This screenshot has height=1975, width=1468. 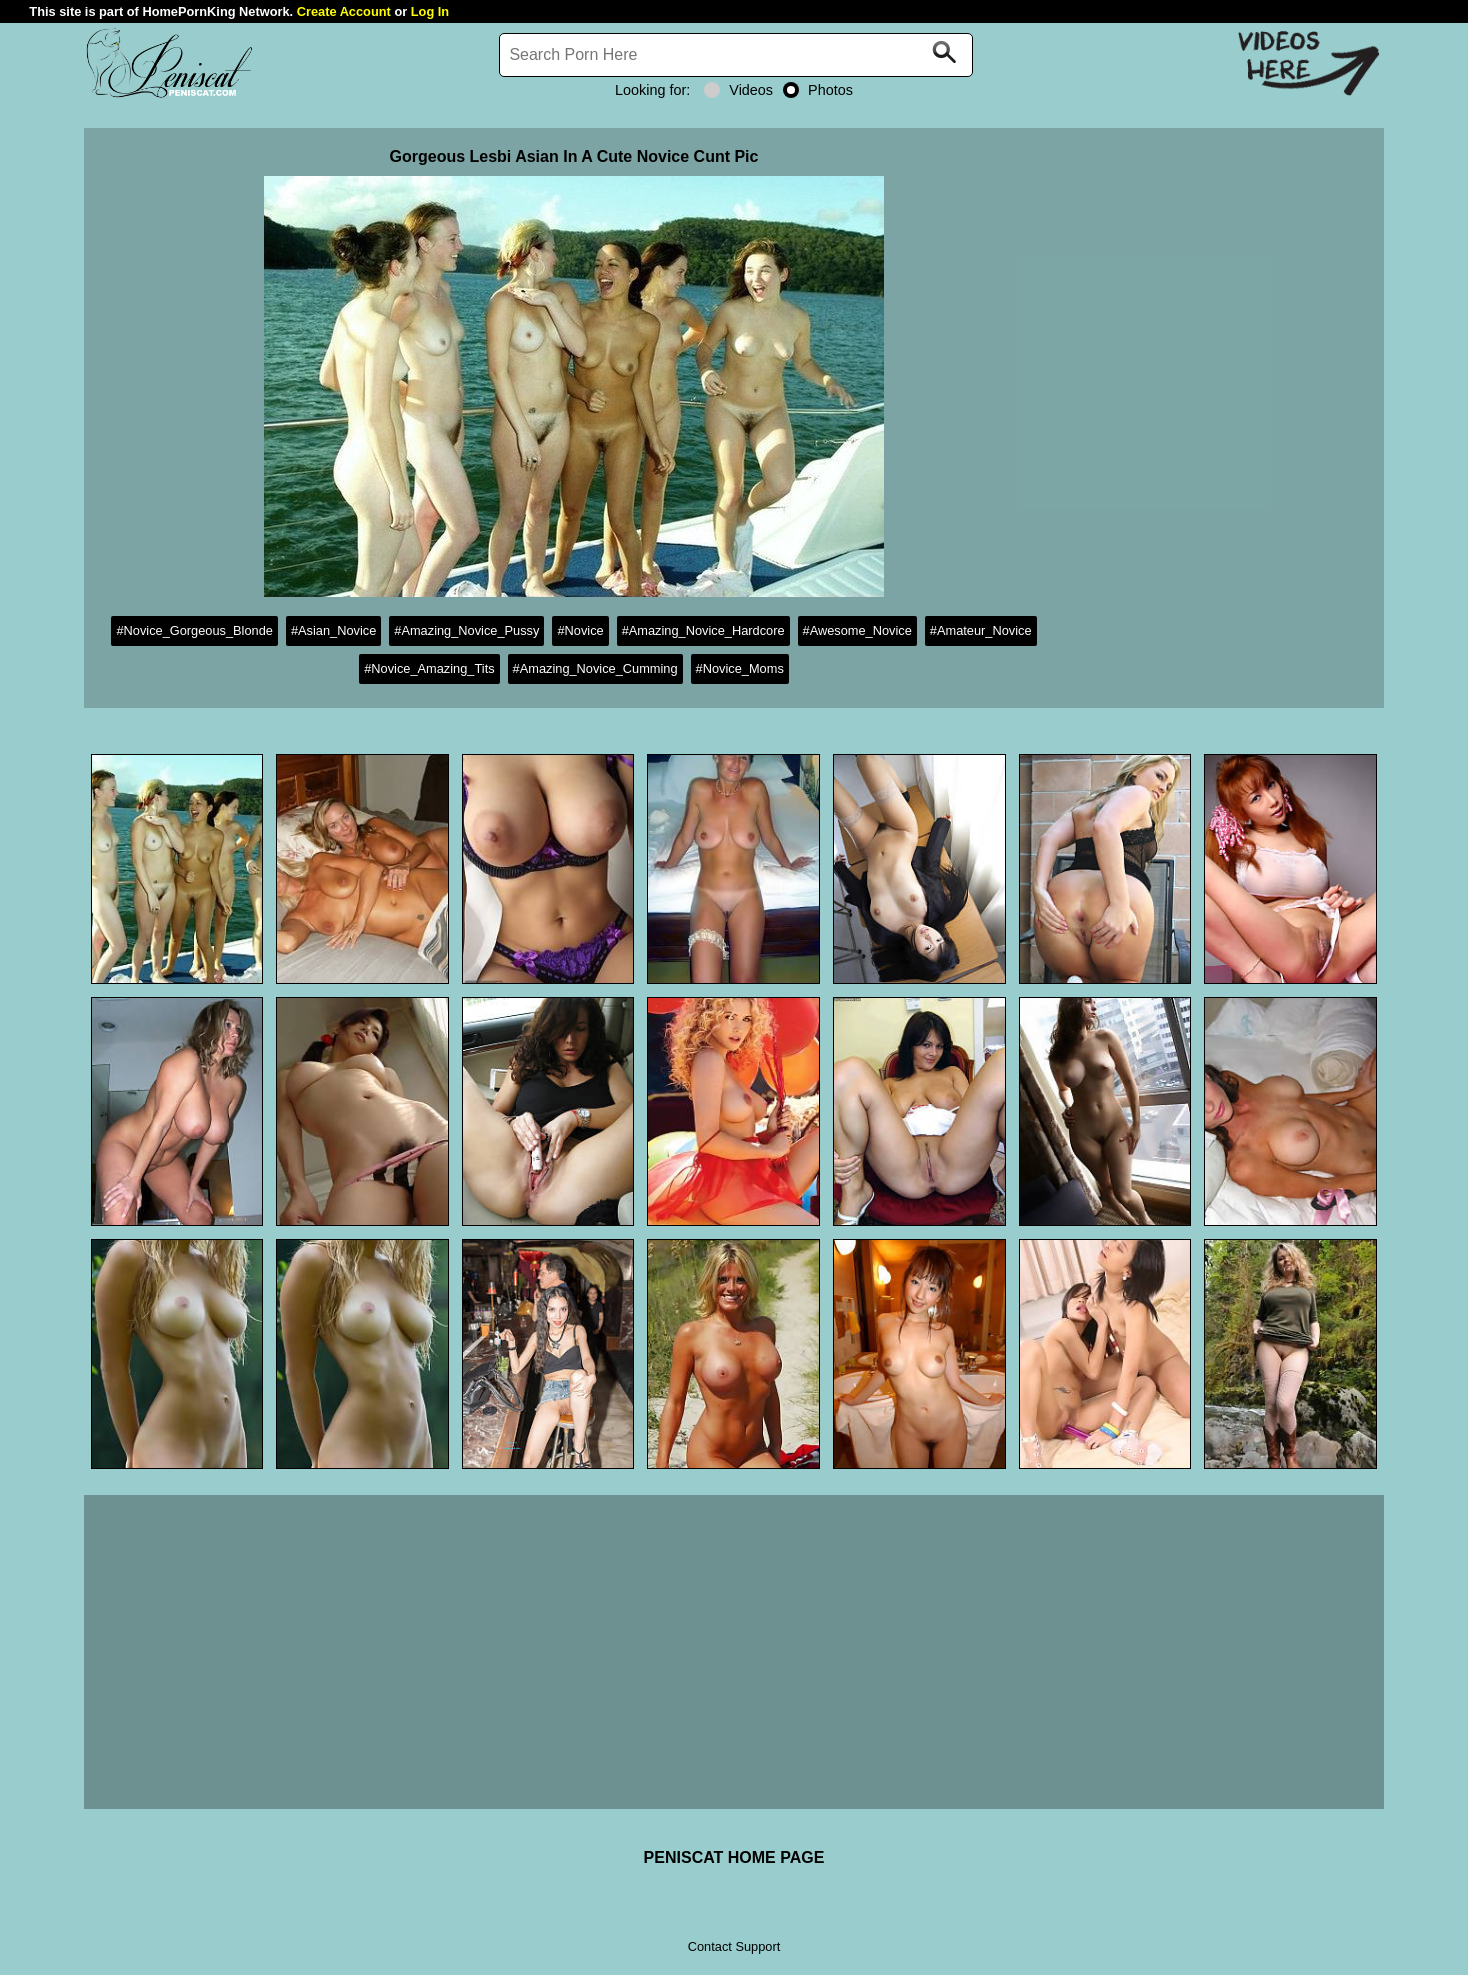 What do you see at coordinates (734, 1946) in the screenshot?
I see `Contact Support` at bounding box center [734, 1946].